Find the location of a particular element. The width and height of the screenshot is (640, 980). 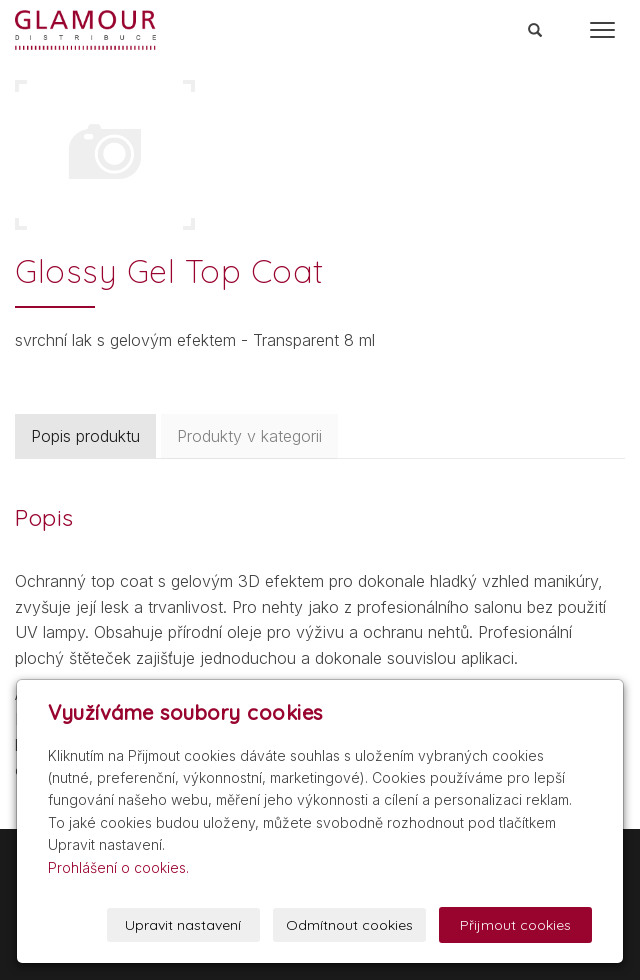

Odmítnout cookies is located at coordinates (349, 925).